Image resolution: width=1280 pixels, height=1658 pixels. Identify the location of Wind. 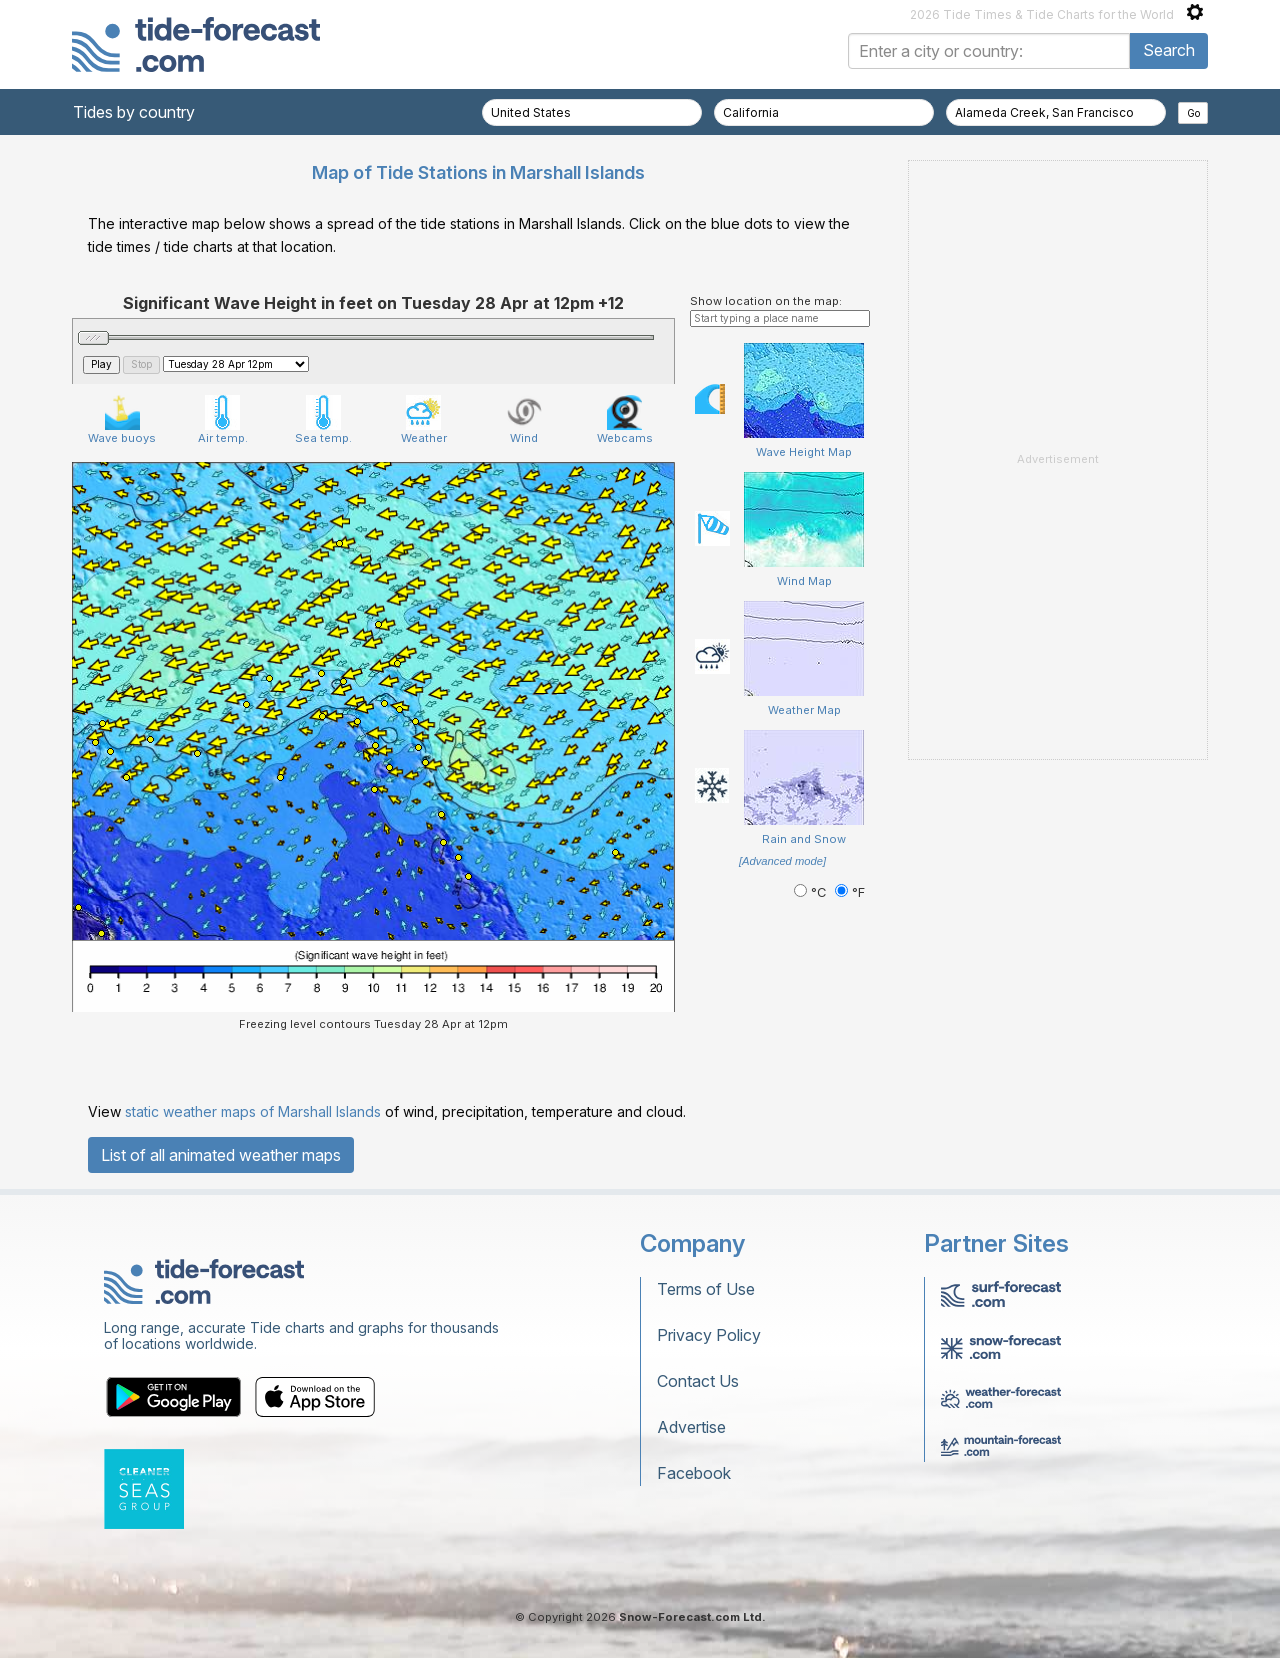
(524, 420).